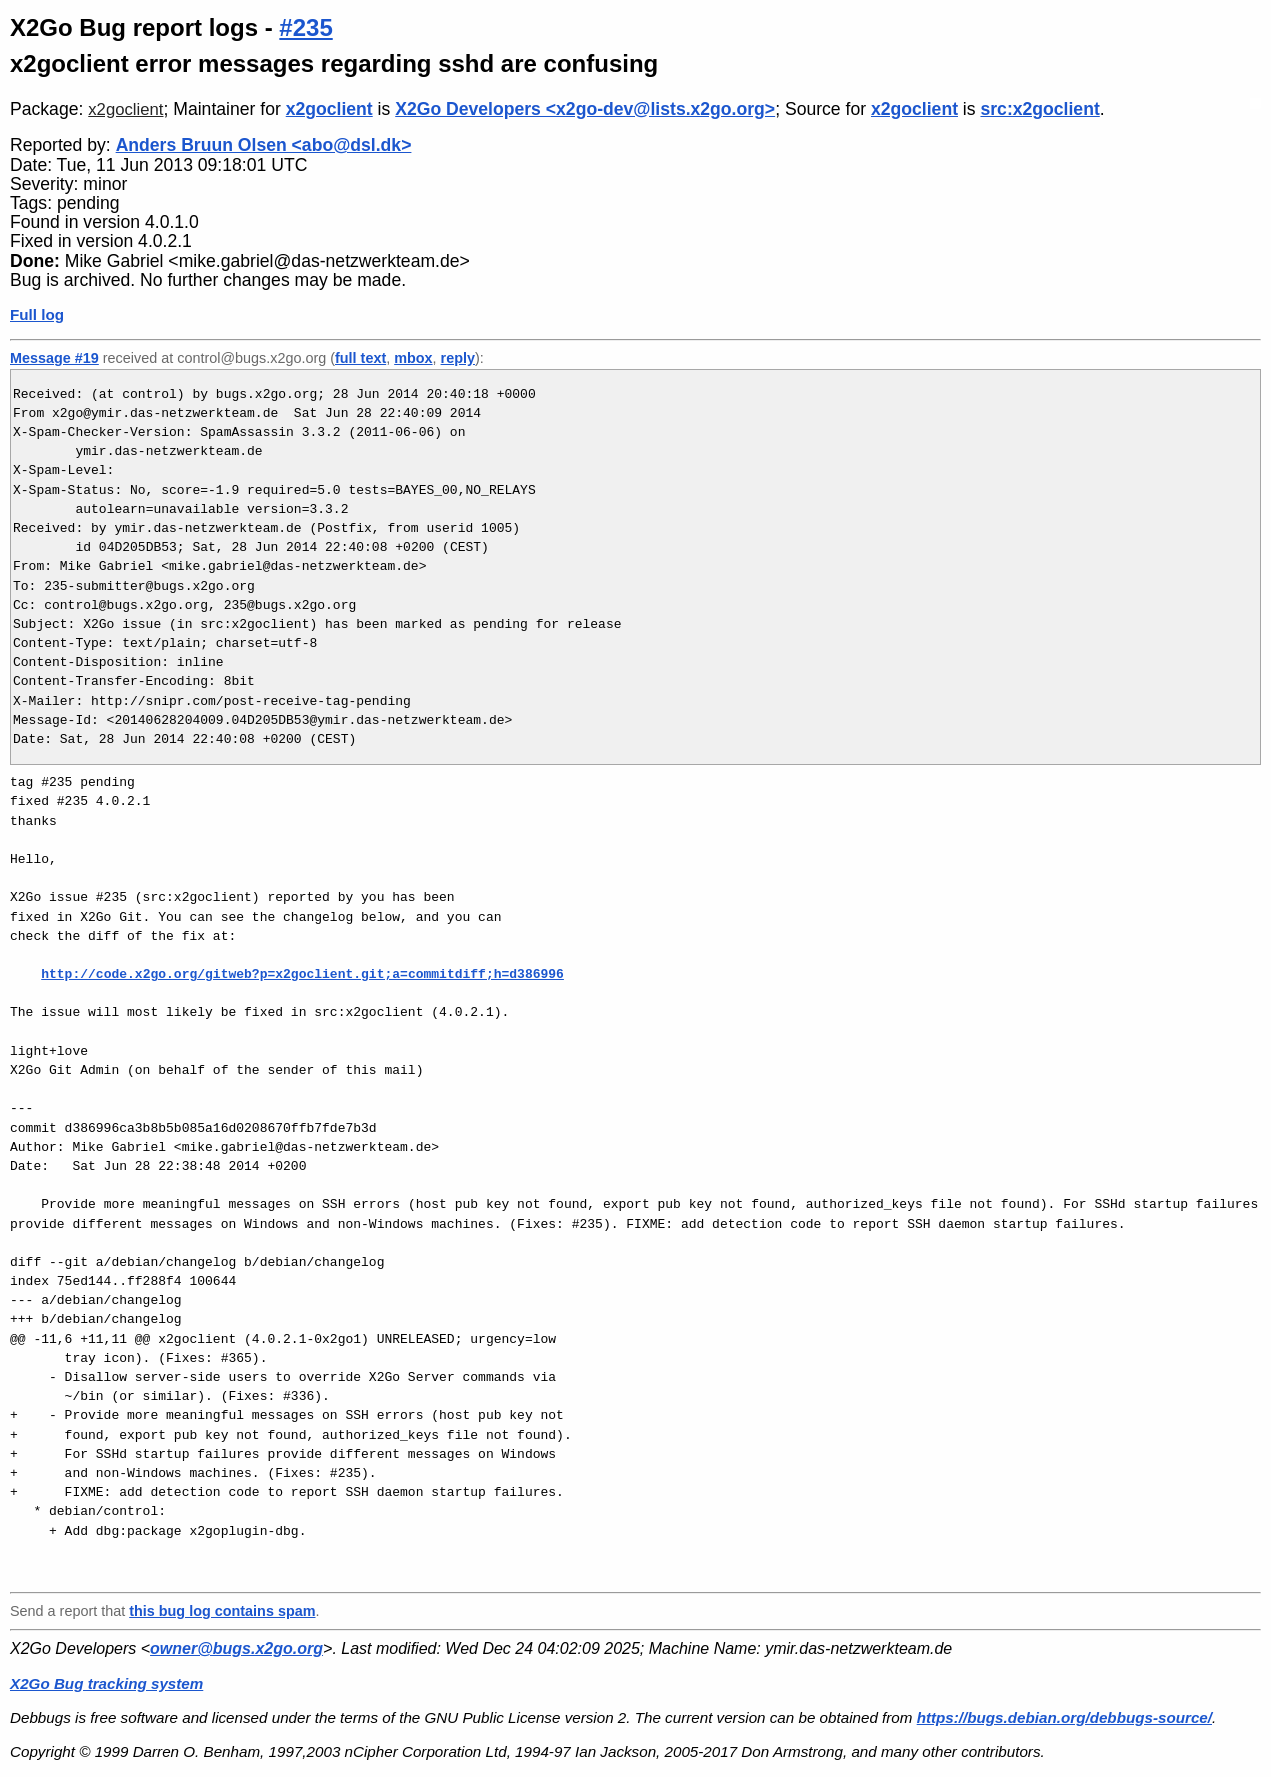 The width and height of the screenshot is (1271, 1777). I want to click on reply, so click(458, 358).